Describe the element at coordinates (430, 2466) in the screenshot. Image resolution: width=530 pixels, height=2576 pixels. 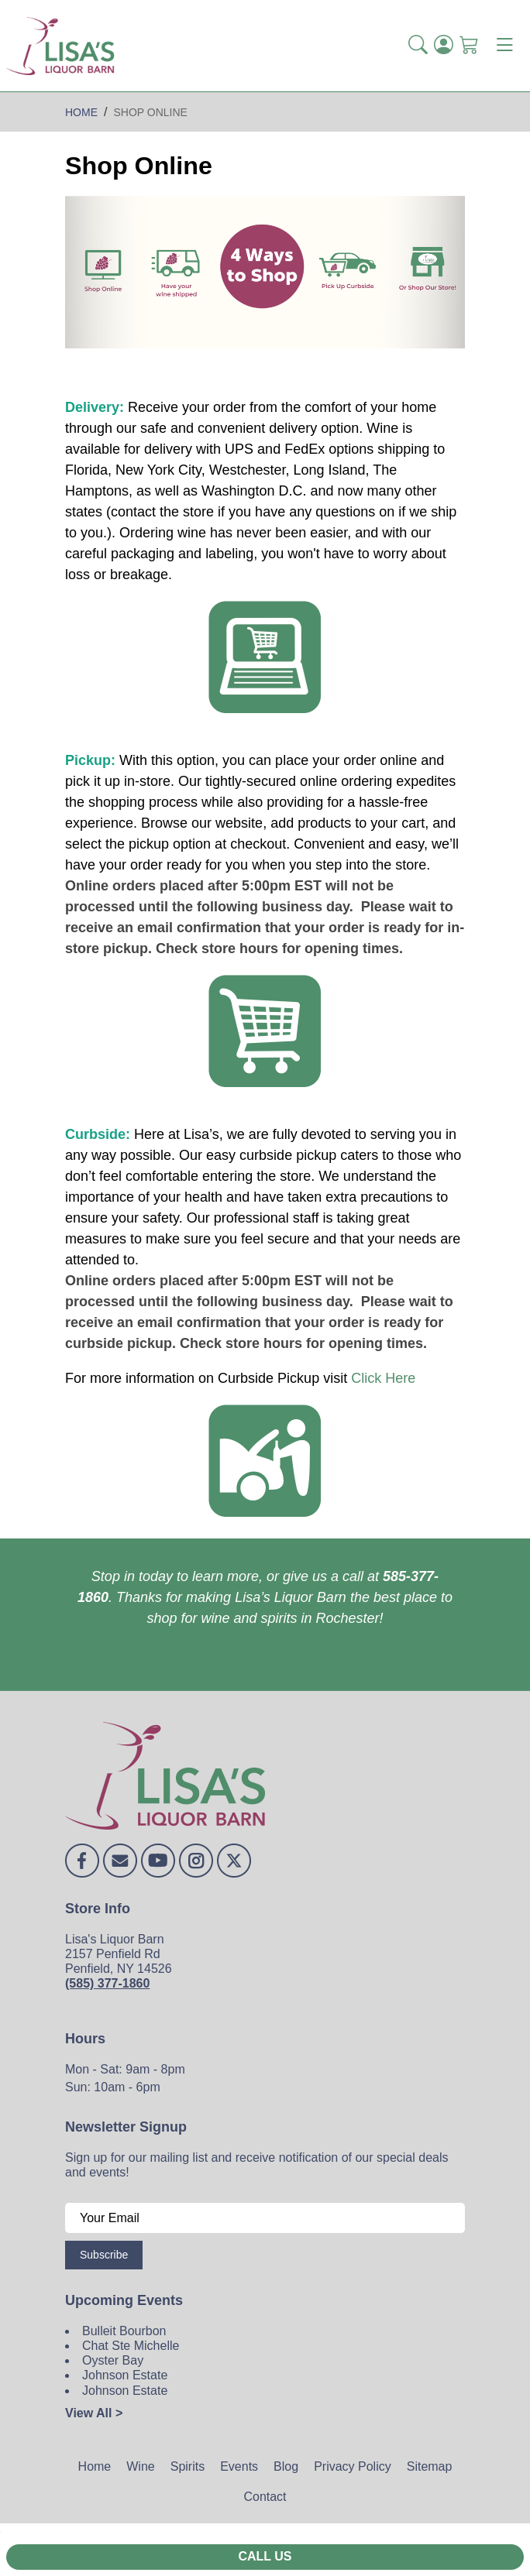
I see `Sitemap` at that location.